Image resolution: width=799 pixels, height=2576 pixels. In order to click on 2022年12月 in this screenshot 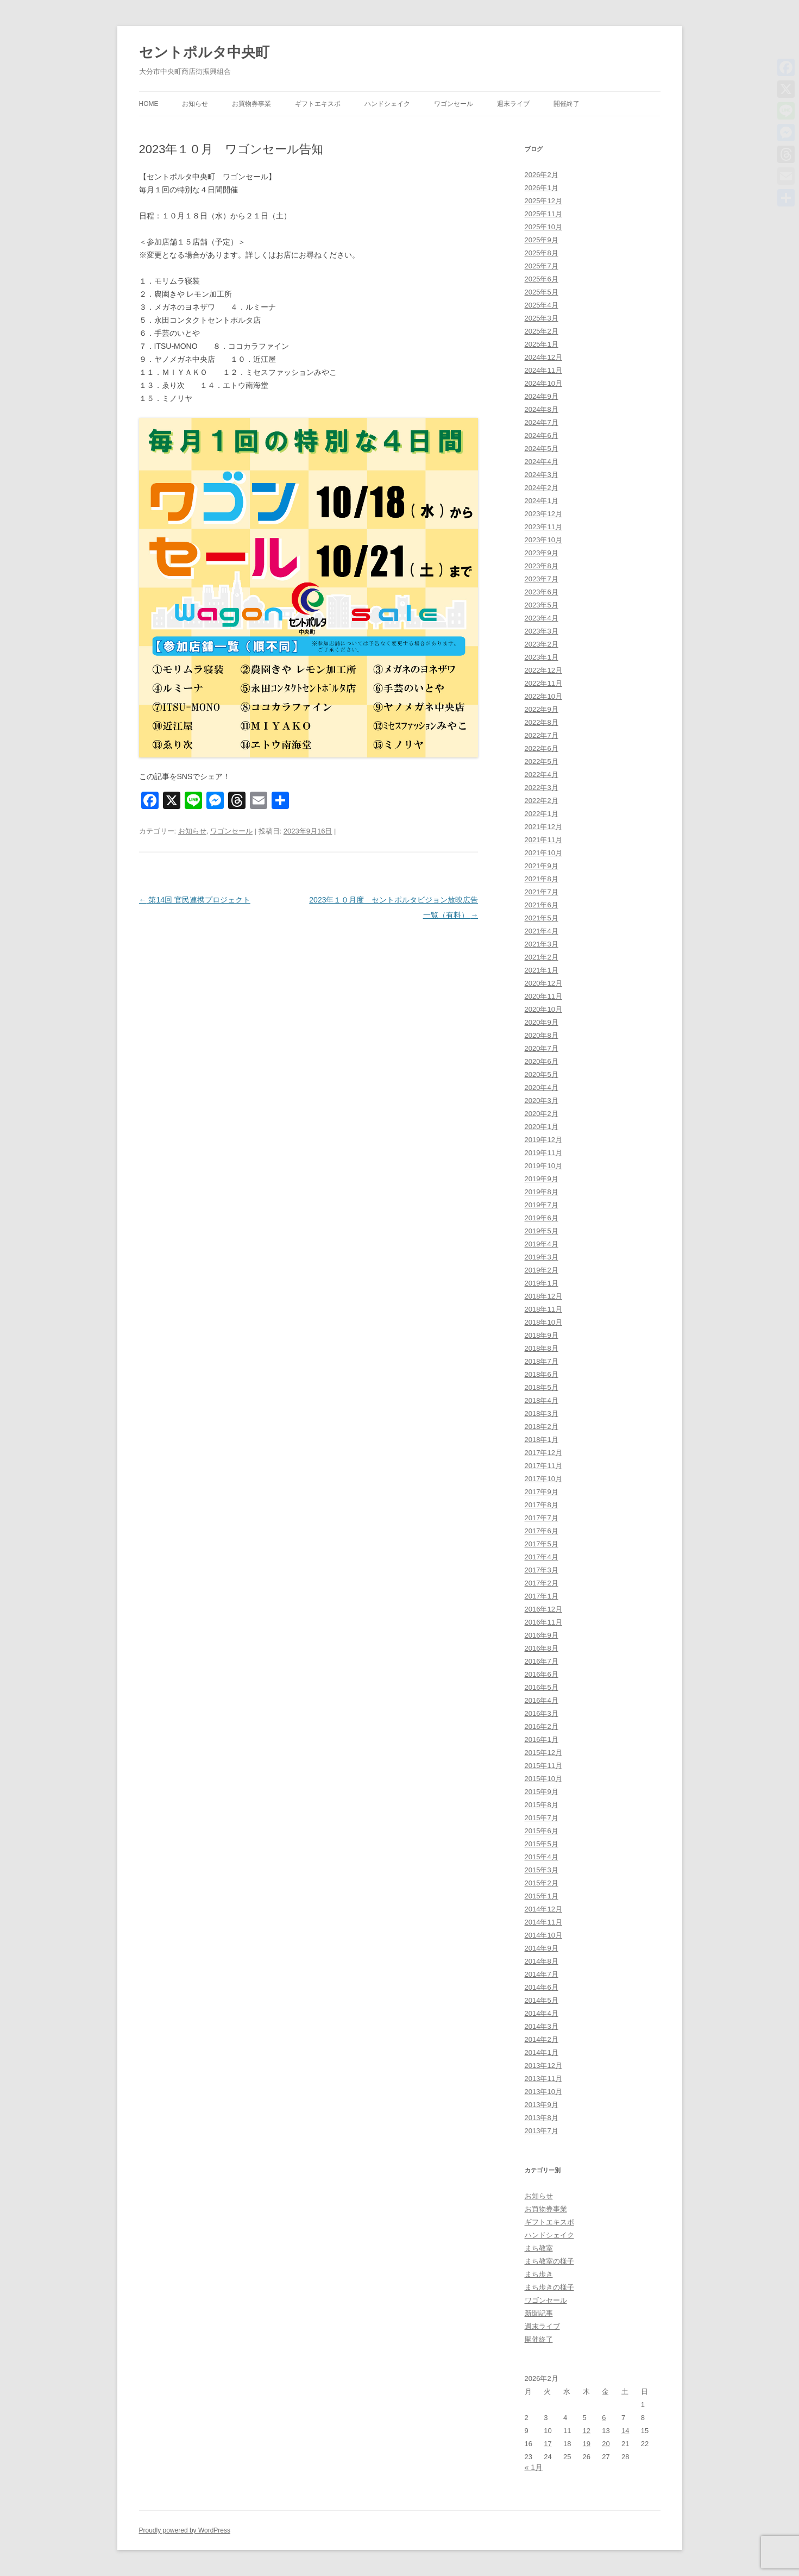, I will do `click(543, 670)`.